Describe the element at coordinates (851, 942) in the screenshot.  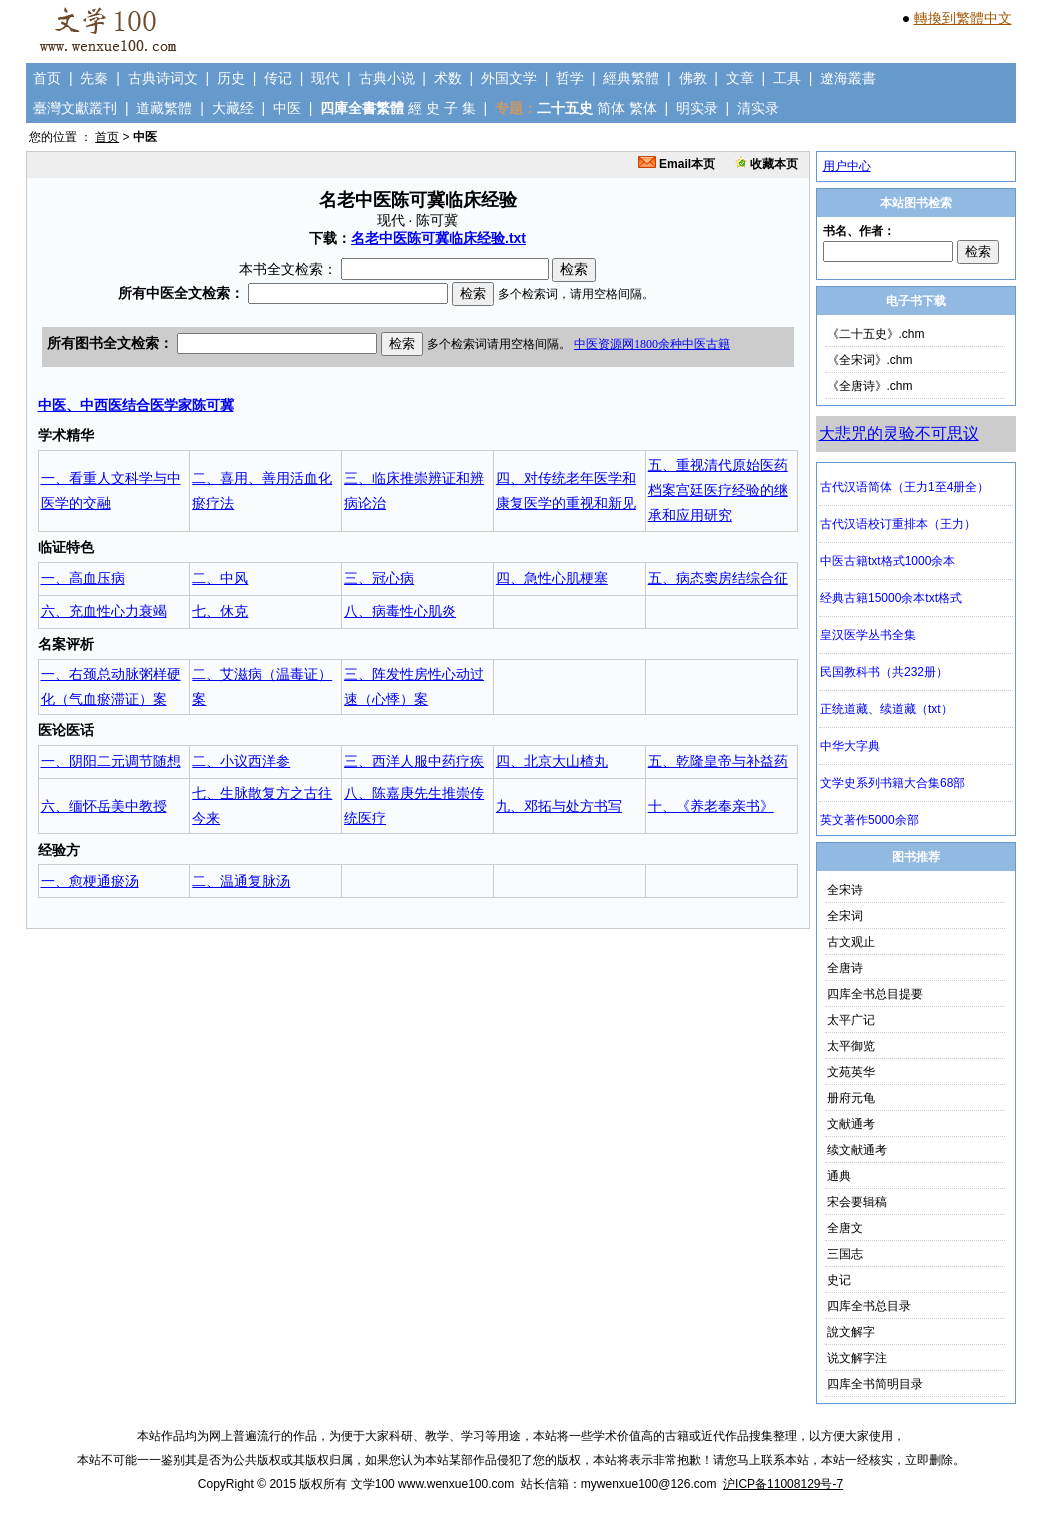
I see `古文观止` at that location.